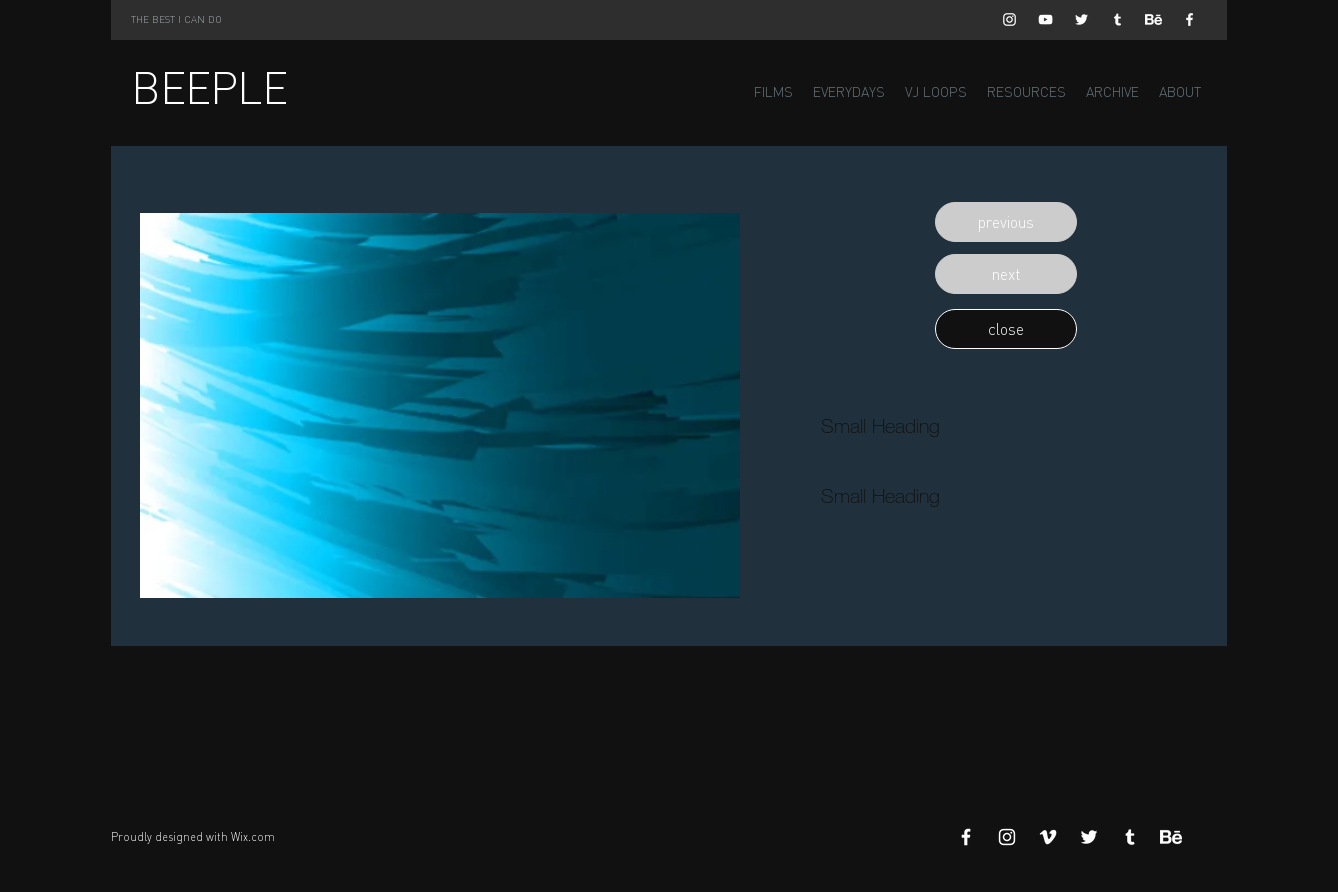 Image resolution: width=1338 pixels, height=892 pixels. I want to click on [button], so click(1006, 222).